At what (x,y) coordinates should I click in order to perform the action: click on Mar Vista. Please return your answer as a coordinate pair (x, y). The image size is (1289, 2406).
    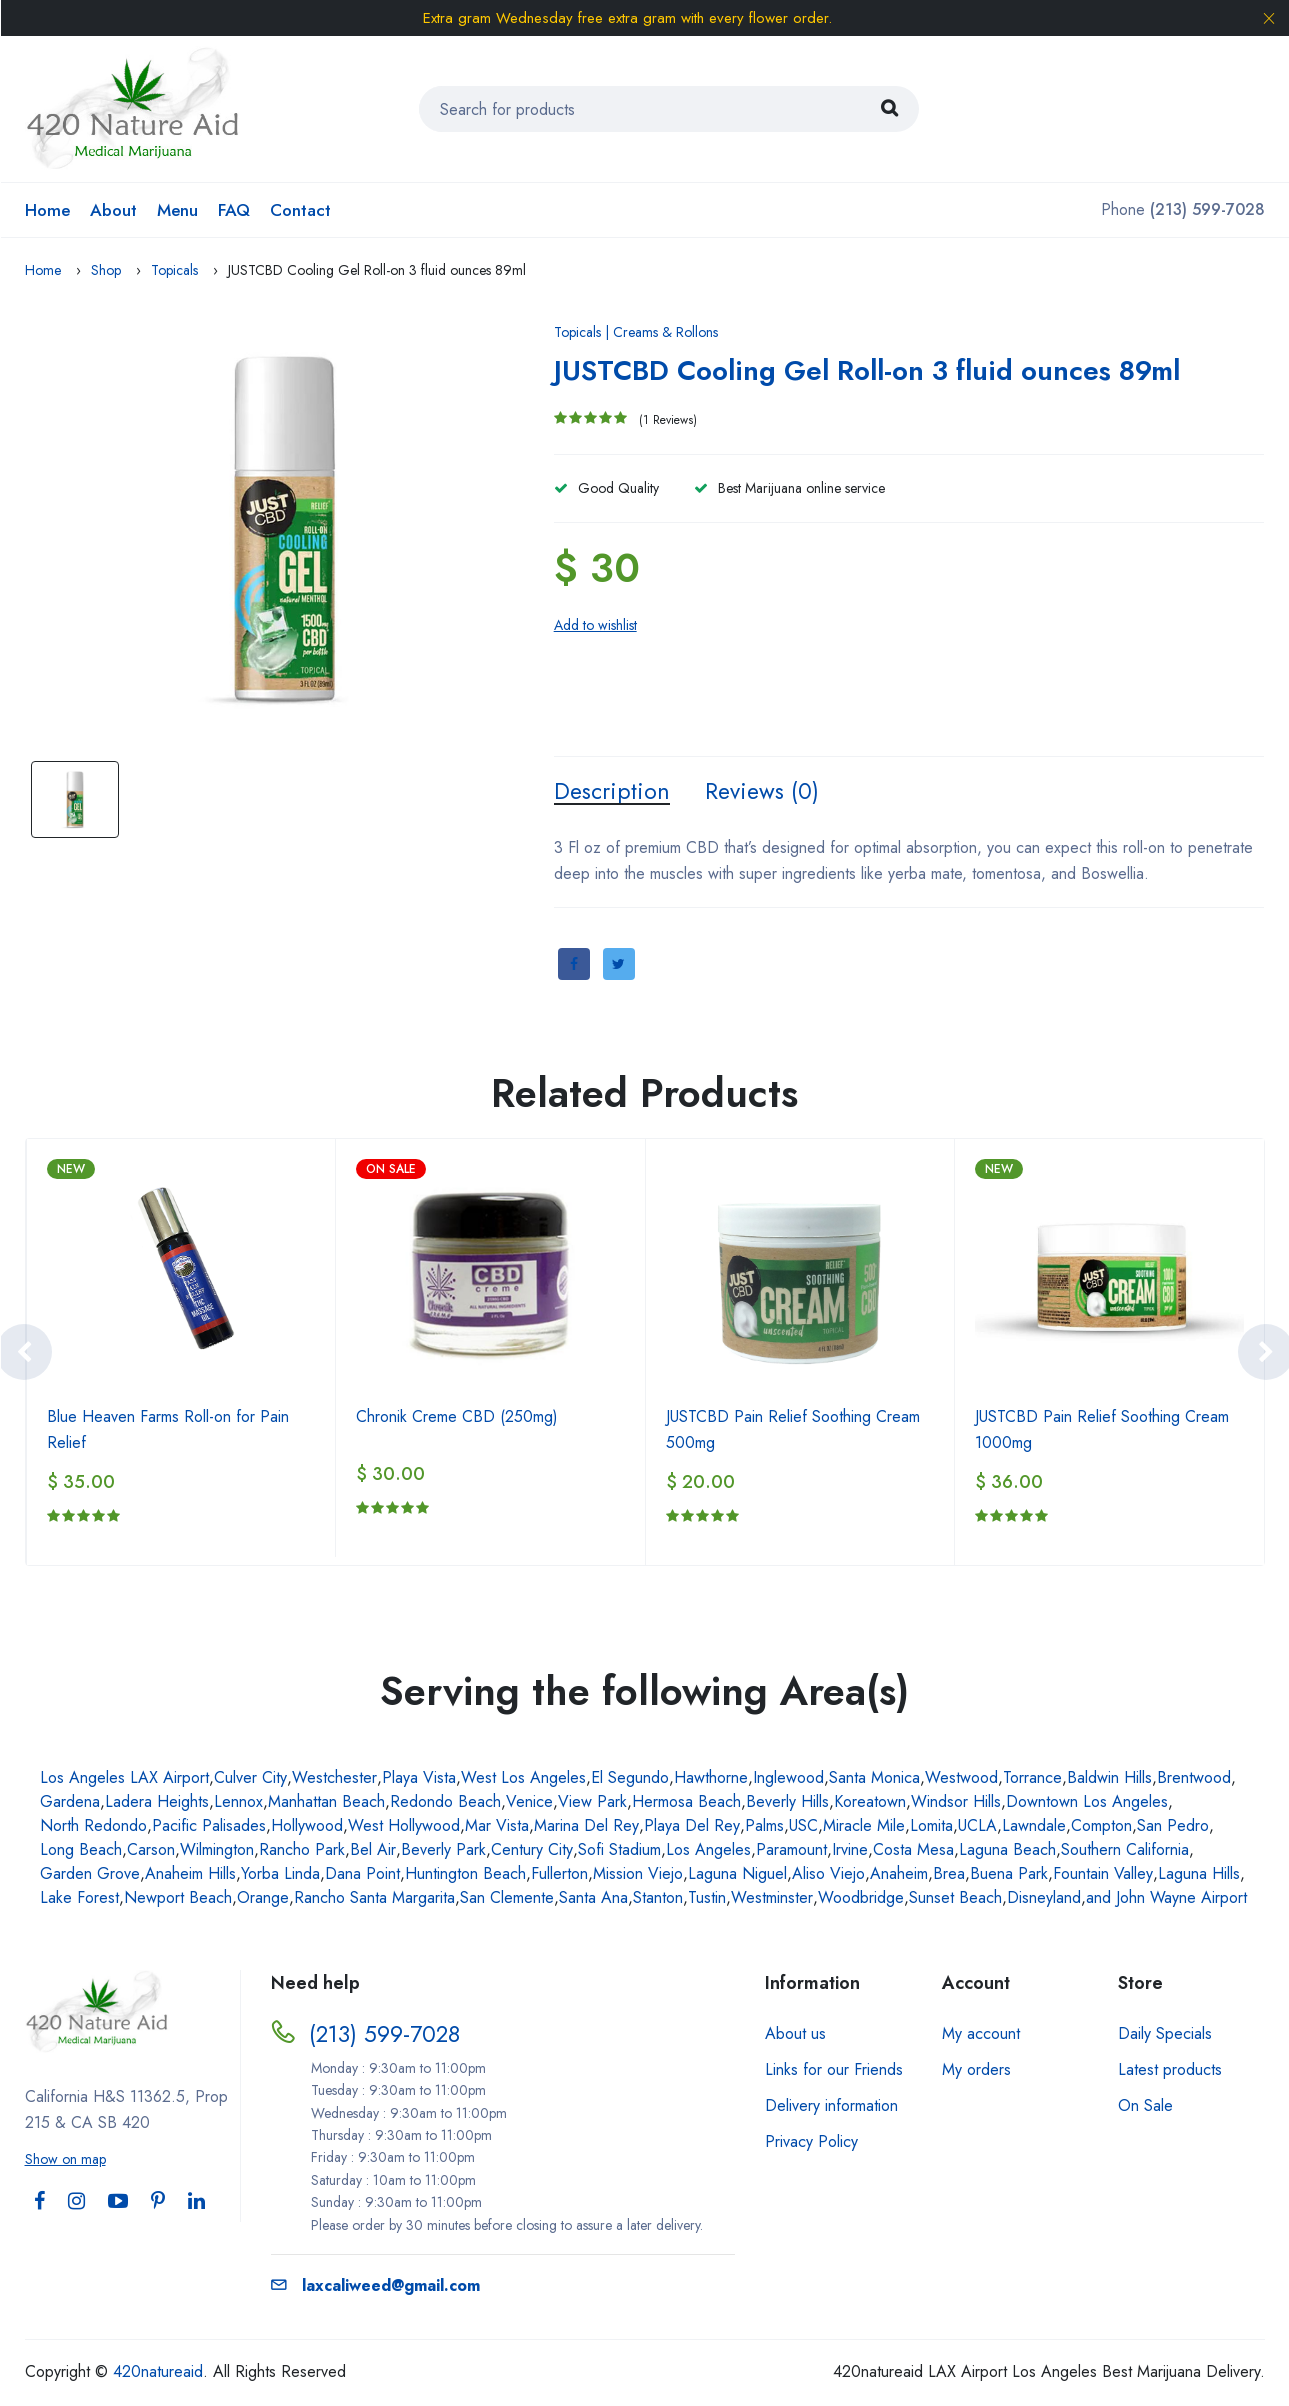
    Looking at the image, I should click on (497, 1827).